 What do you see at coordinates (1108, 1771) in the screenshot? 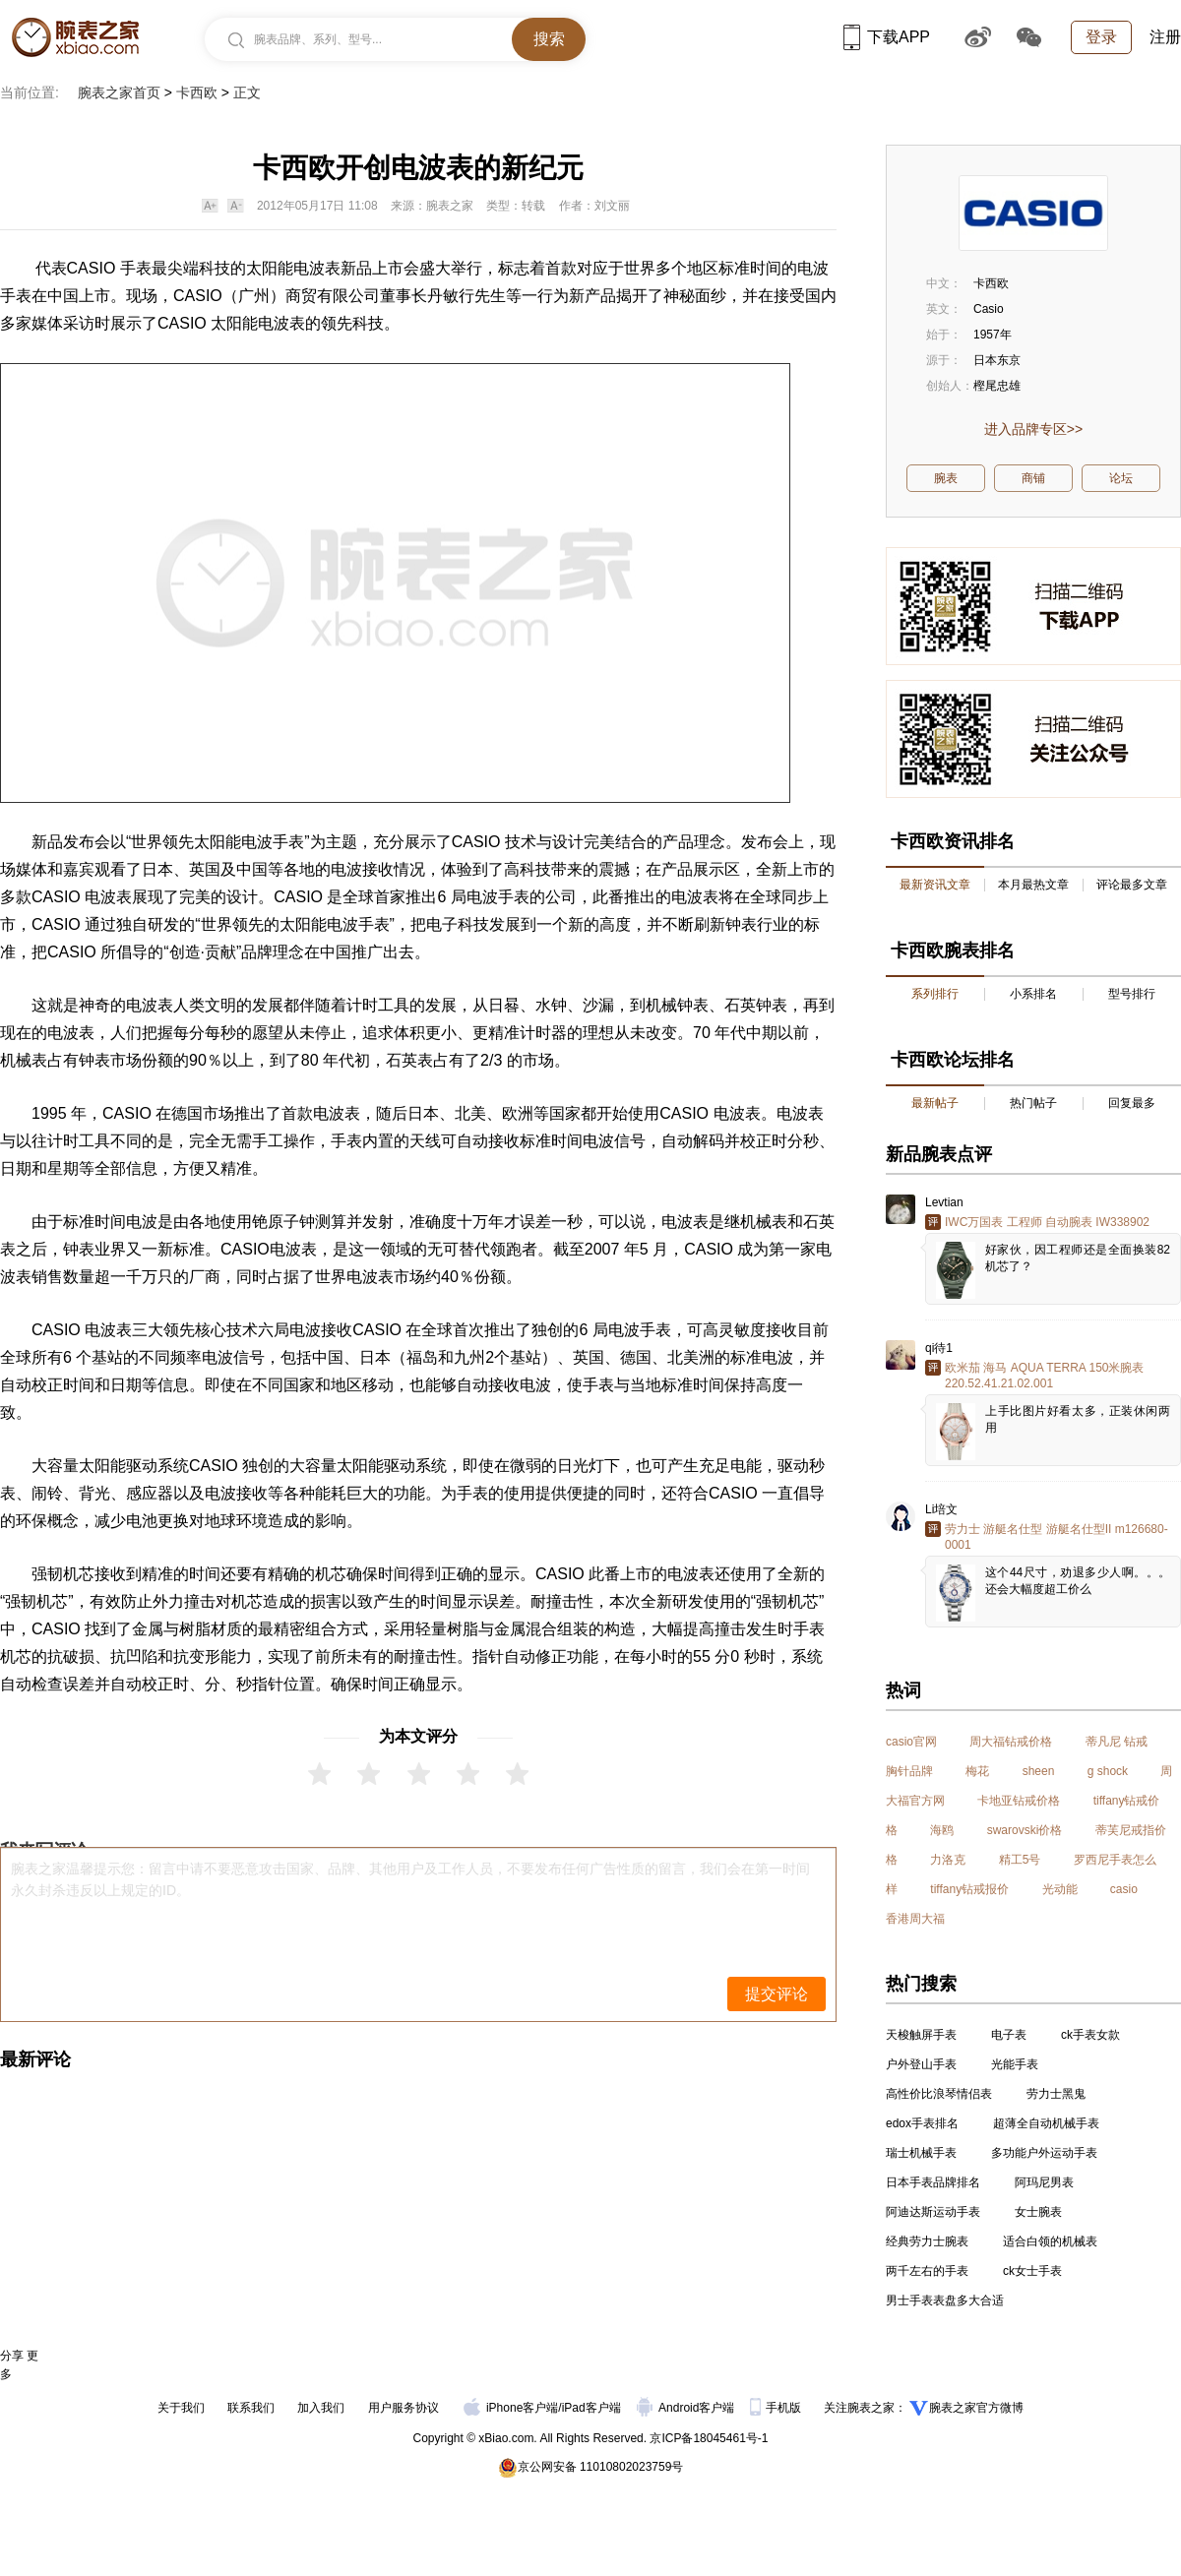
I see `g shock` at bounding box center [1108, 1771].